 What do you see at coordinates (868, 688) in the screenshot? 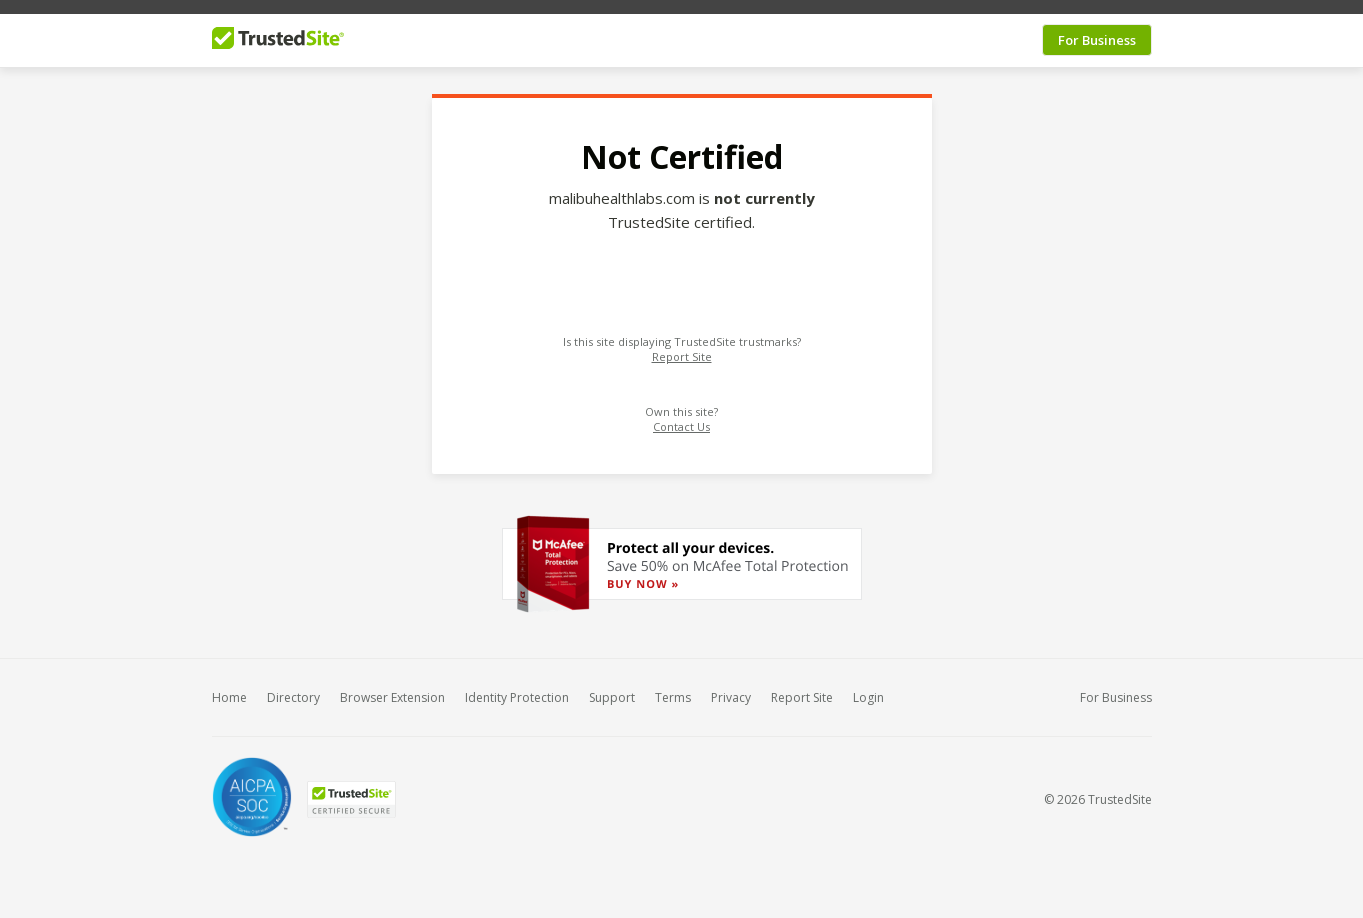
I see `Login` at bounding box center [868, 688].